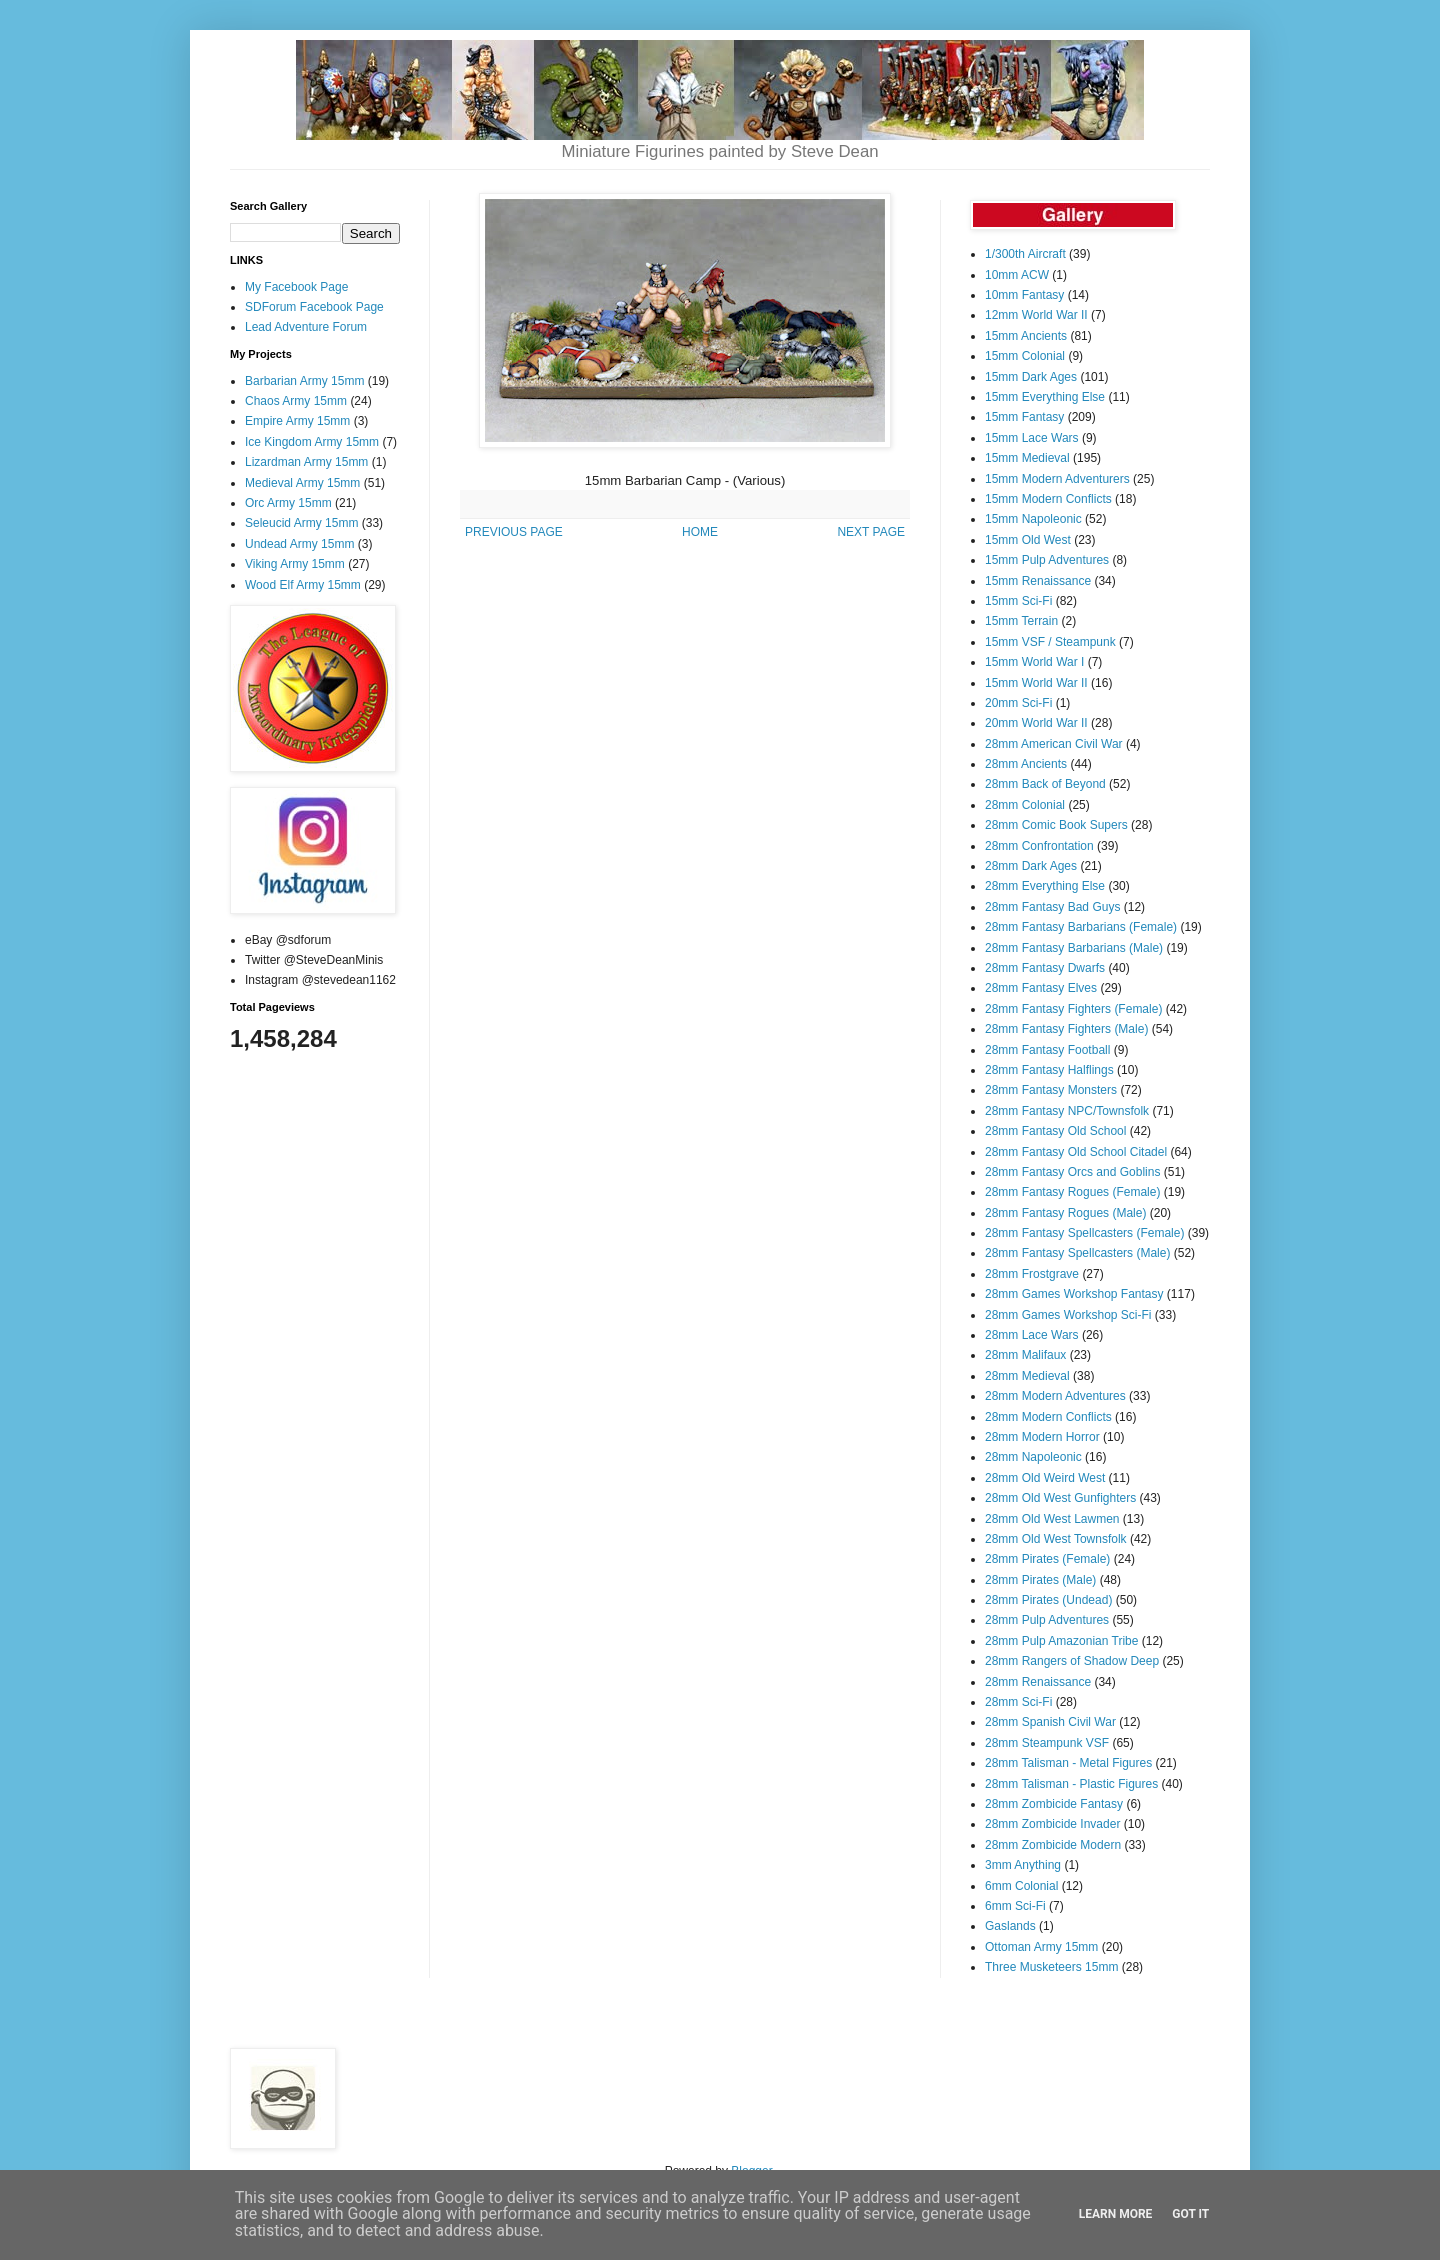 This screenshot has width=1440, height=2260. What do you see at coordinates (1077, 1253) in the screenshot?
I see `28mm Fantasy Spellcasters (Male)` at bounding box center [1077, 1253].